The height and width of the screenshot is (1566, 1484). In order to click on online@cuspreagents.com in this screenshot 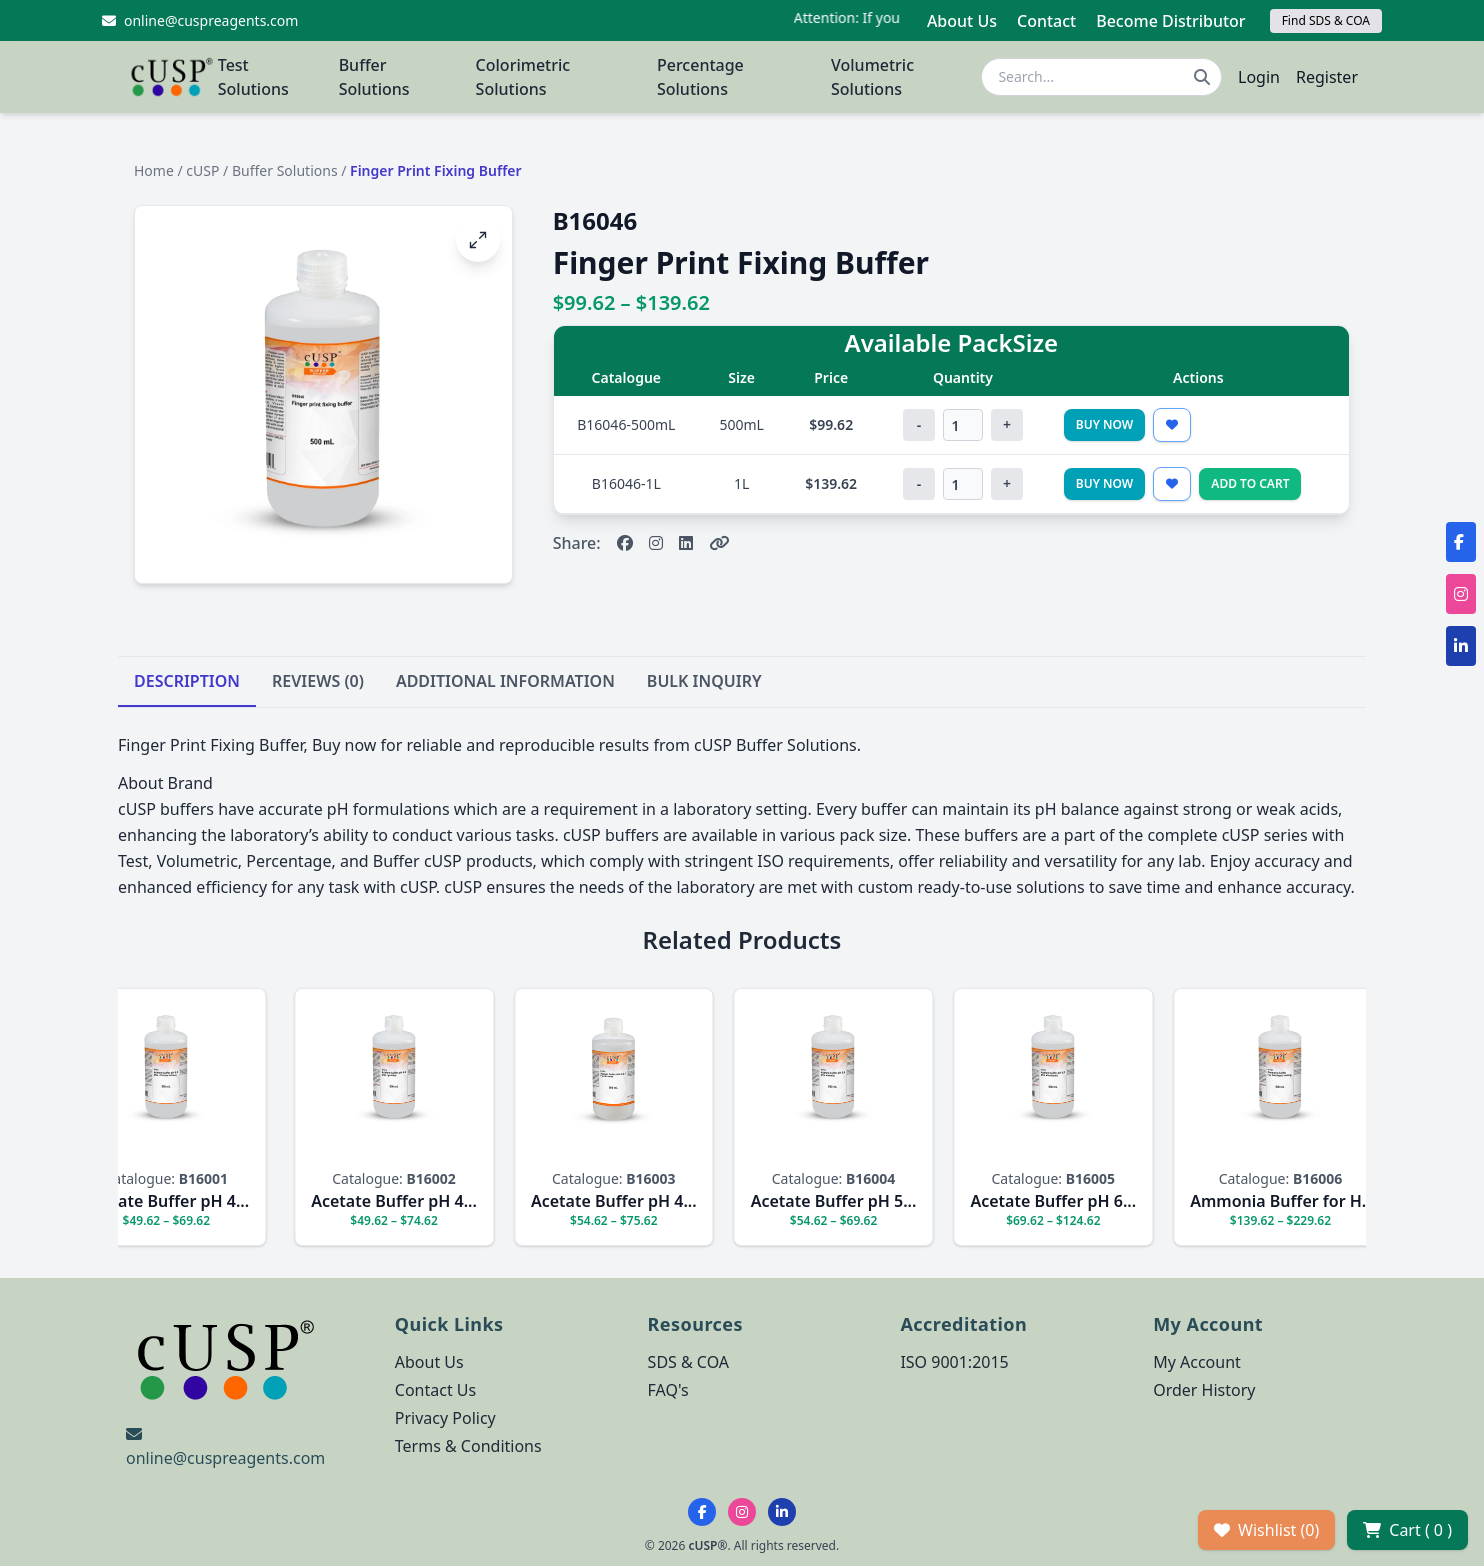, I will do `click(225, 1458)`.